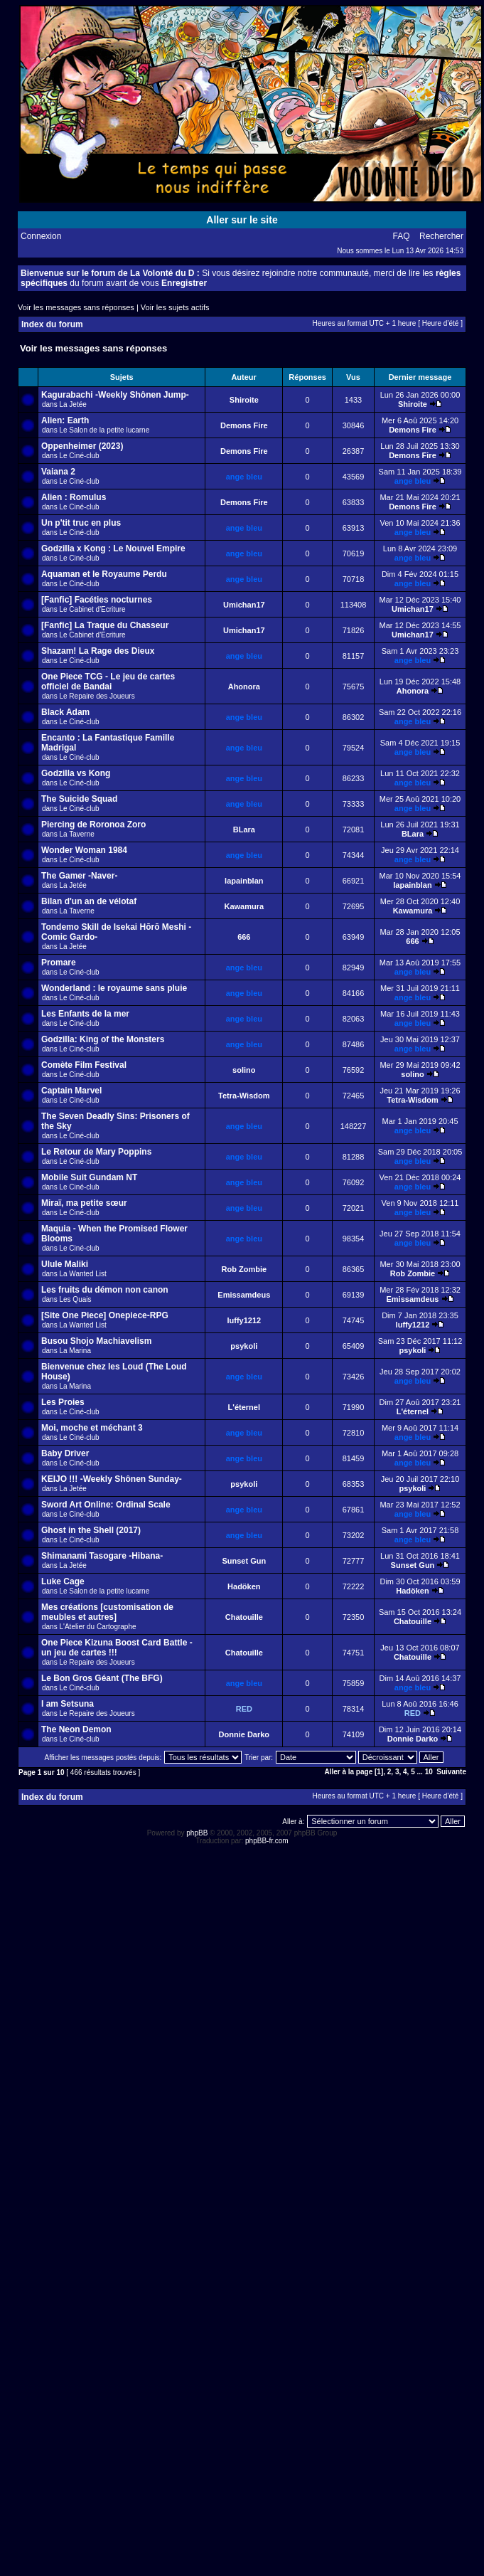  What do you see at coordinates (75, 773) in the screenshot?
I see `Godzilla vs Kong` at bounding box center [75, 773].